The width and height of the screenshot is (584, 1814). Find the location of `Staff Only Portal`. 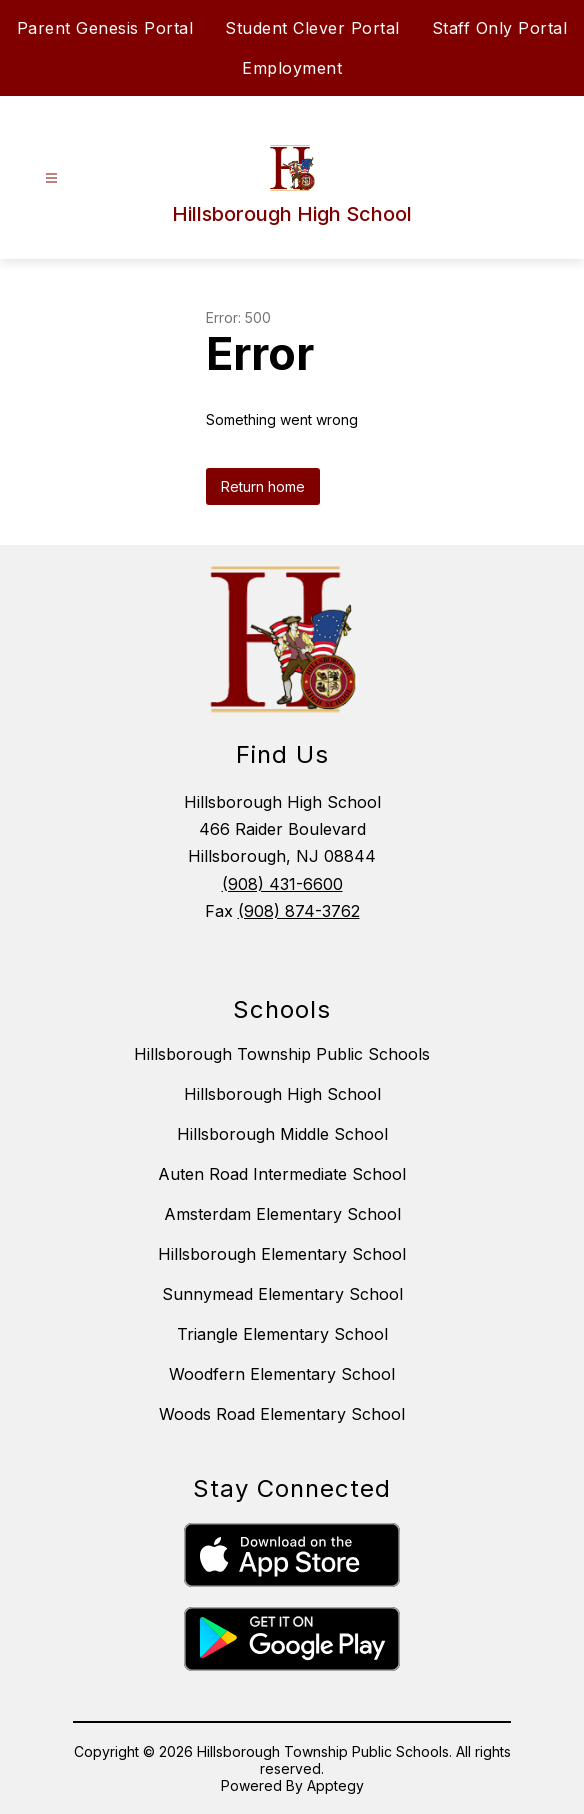

Staff Only Portal is located at coordinates (500, 28).